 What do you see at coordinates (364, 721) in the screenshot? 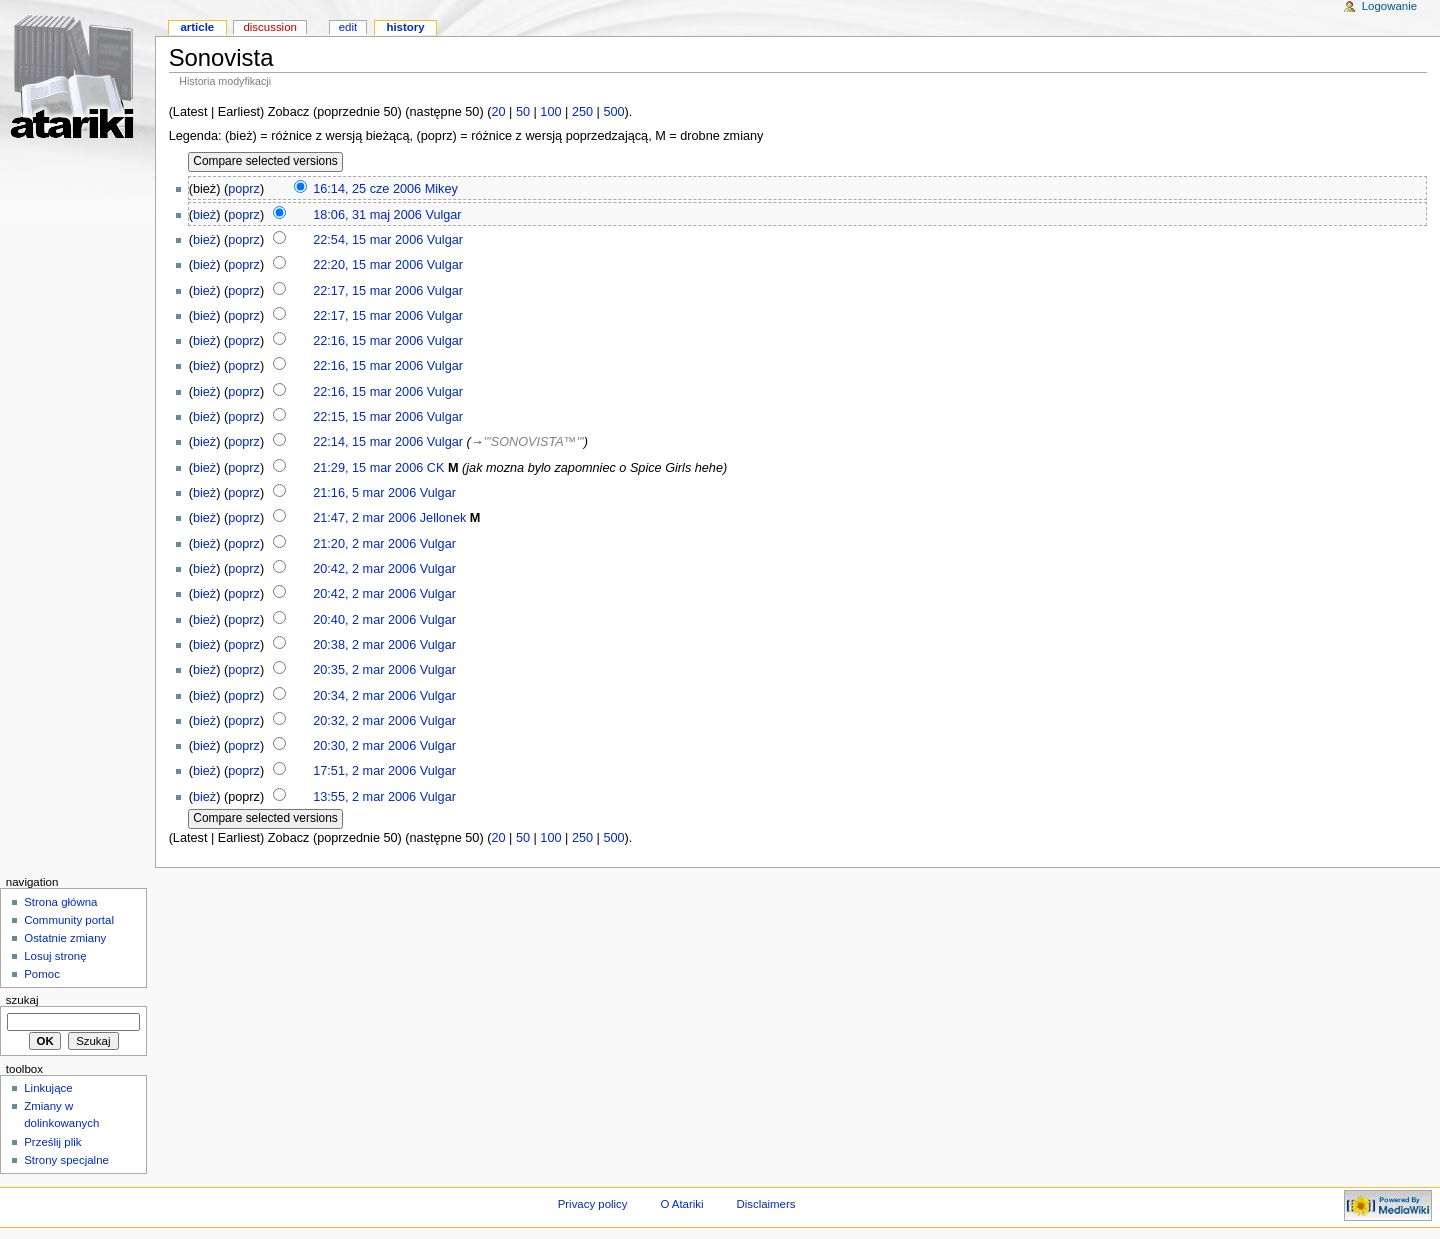
I see `20:32, 2 mar 2006` at bounding box center [364, 721].